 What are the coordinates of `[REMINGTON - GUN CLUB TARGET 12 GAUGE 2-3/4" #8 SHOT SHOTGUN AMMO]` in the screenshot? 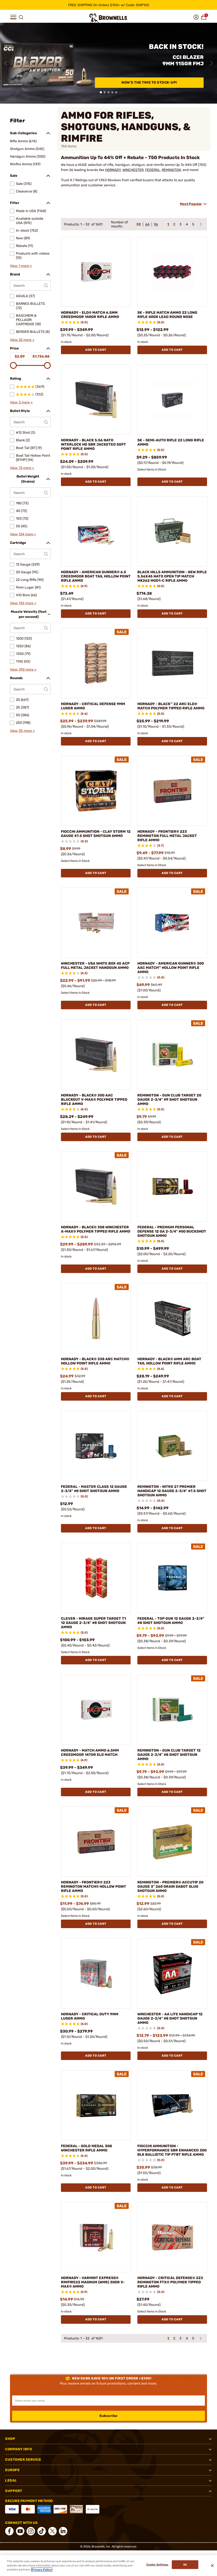 It's located at (172, 1727).